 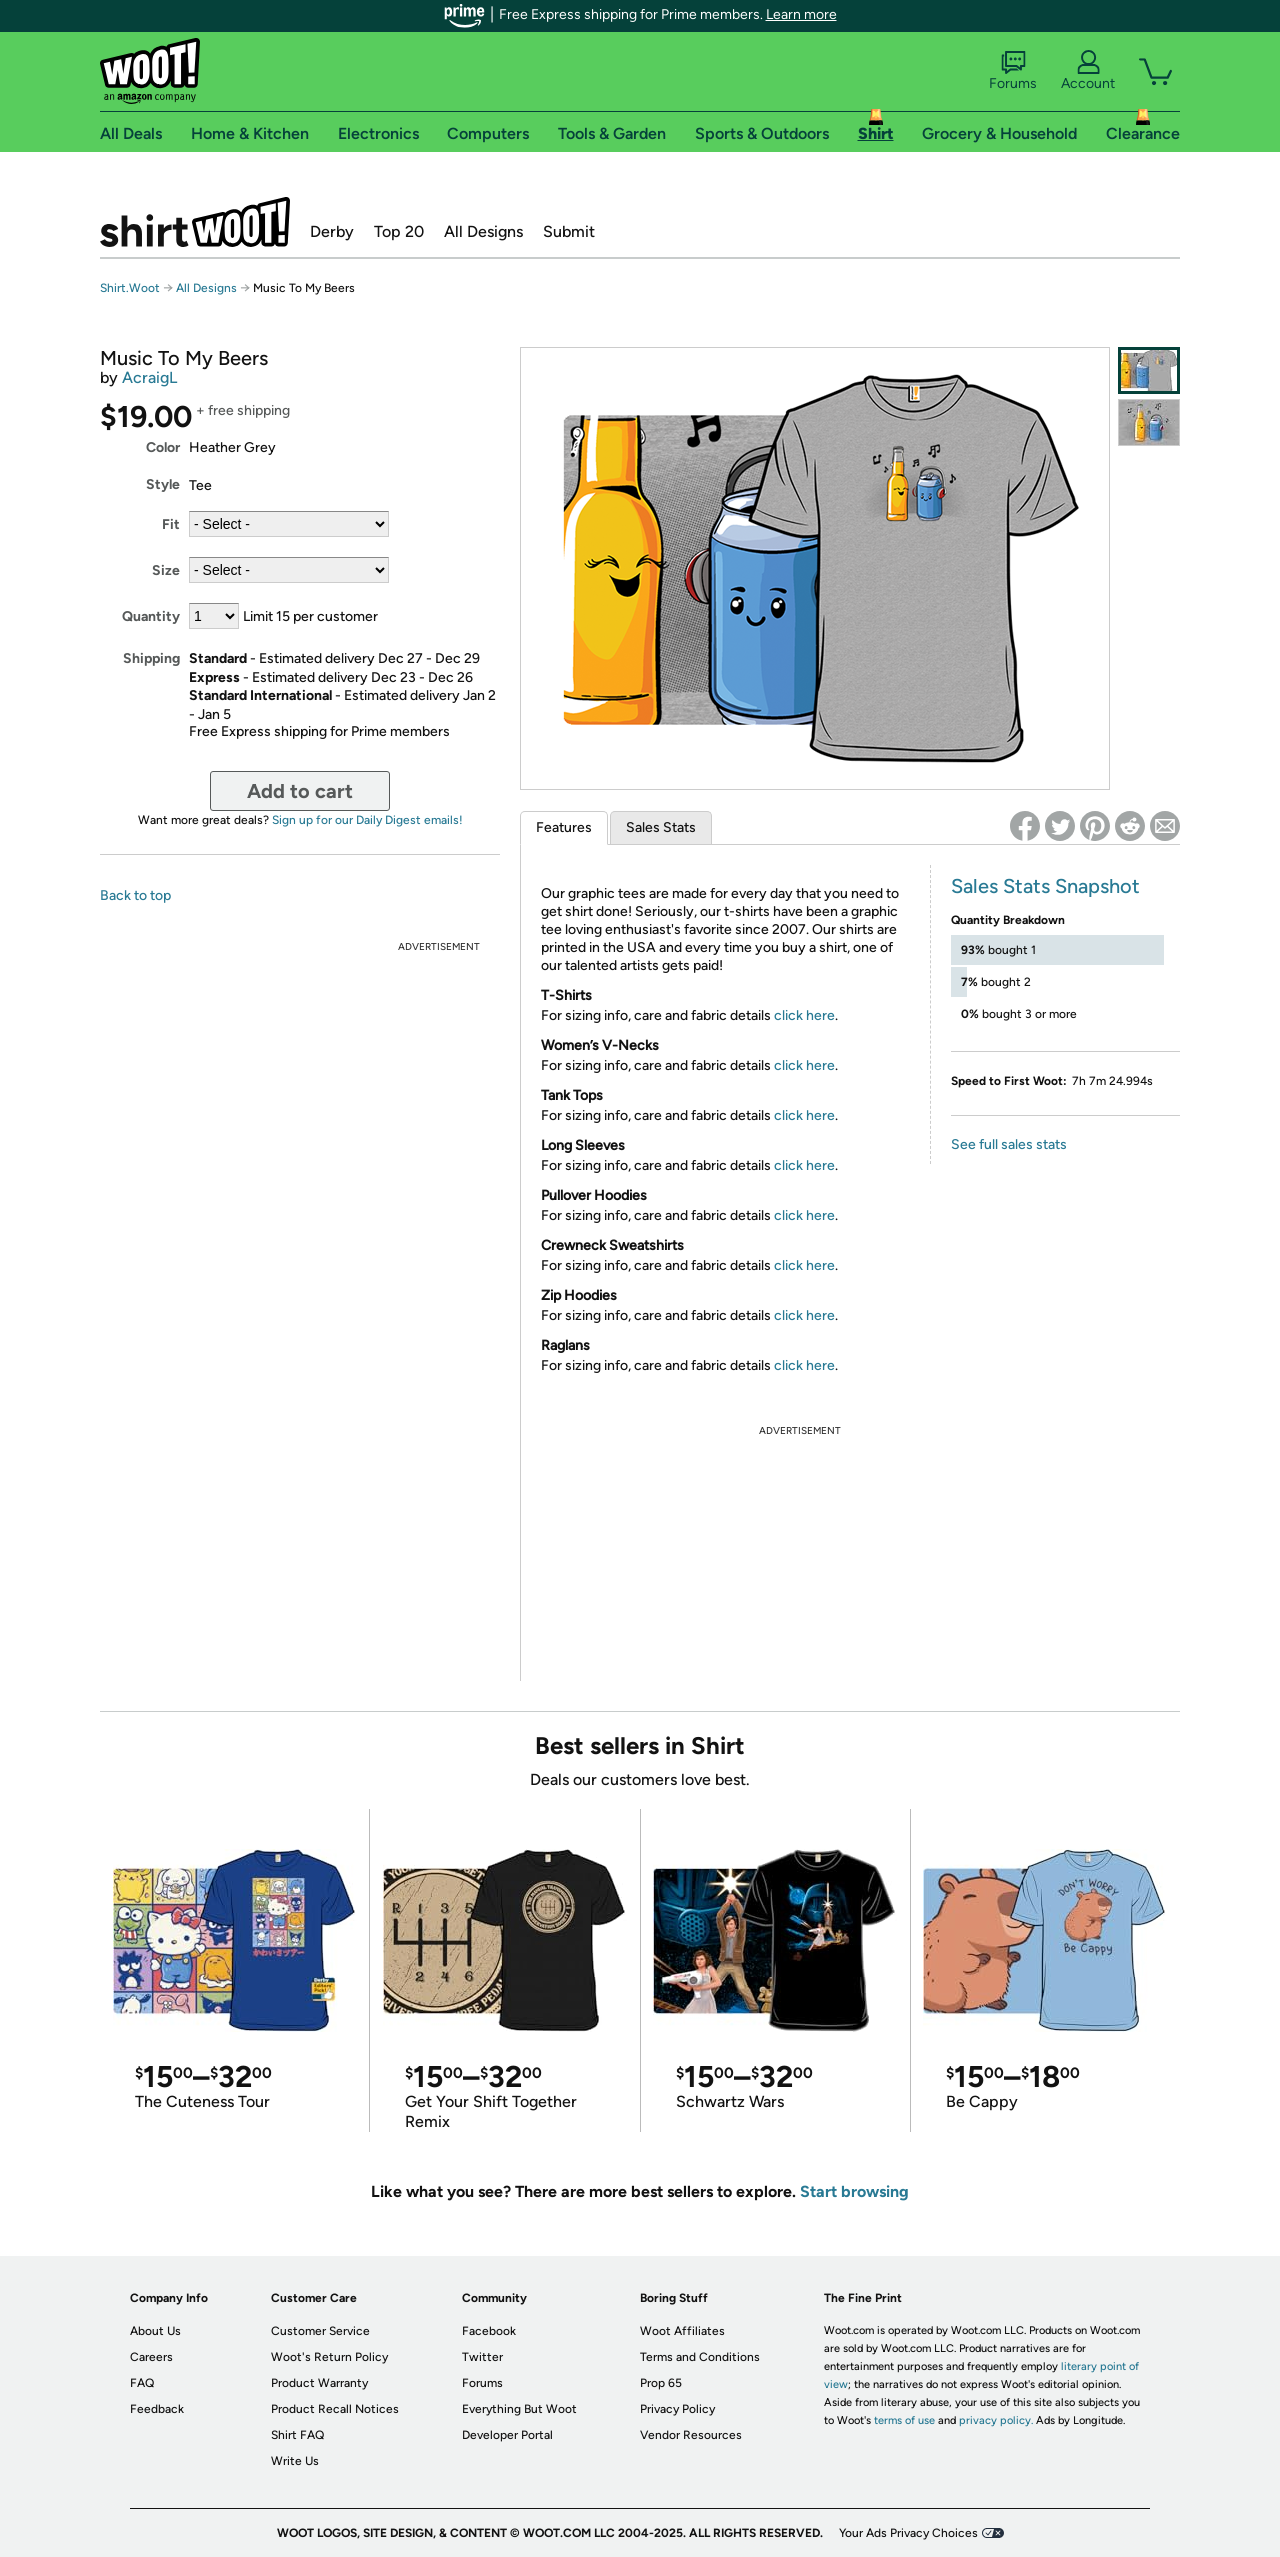 I want to click on Back to top, so click(x=135, y=895).